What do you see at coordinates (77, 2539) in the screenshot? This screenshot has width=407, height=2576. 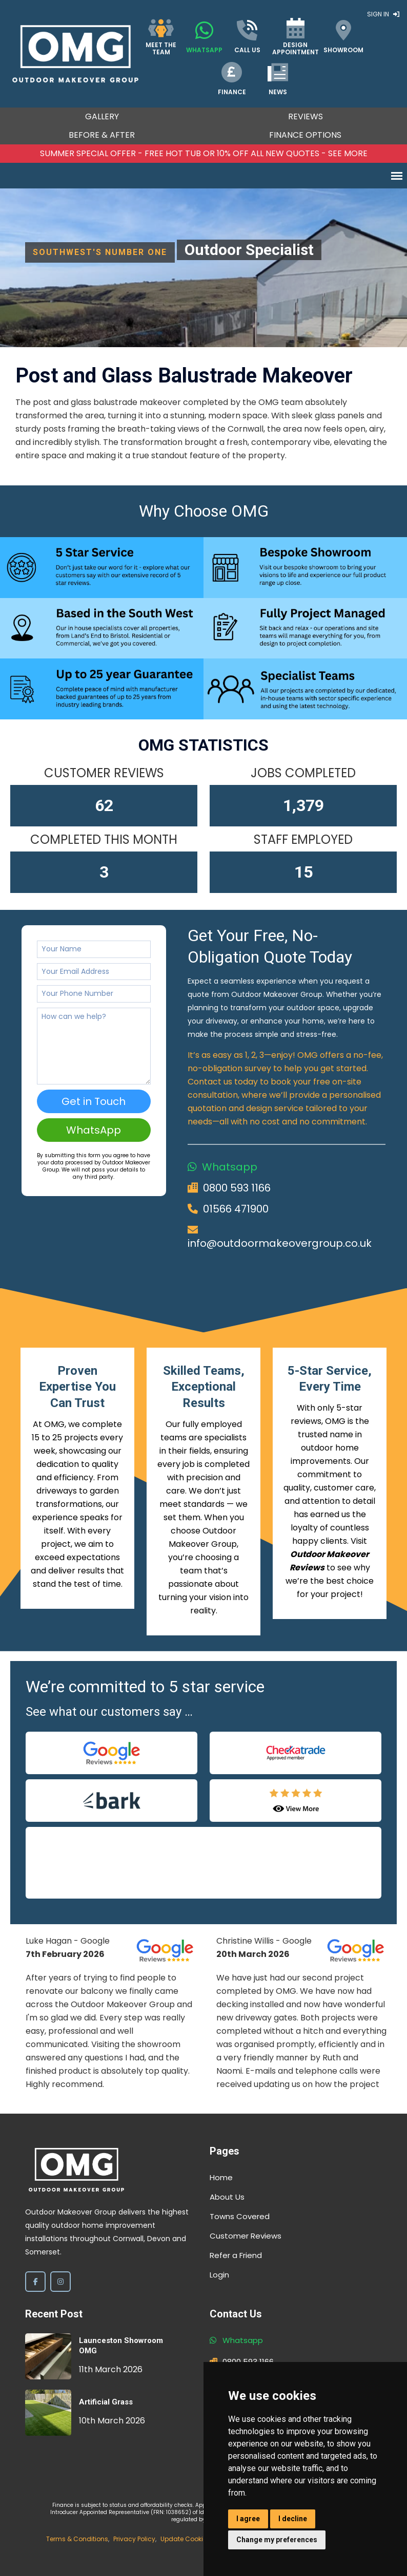 I see `Terms & Conditions` at bounding box center [77, 2539].